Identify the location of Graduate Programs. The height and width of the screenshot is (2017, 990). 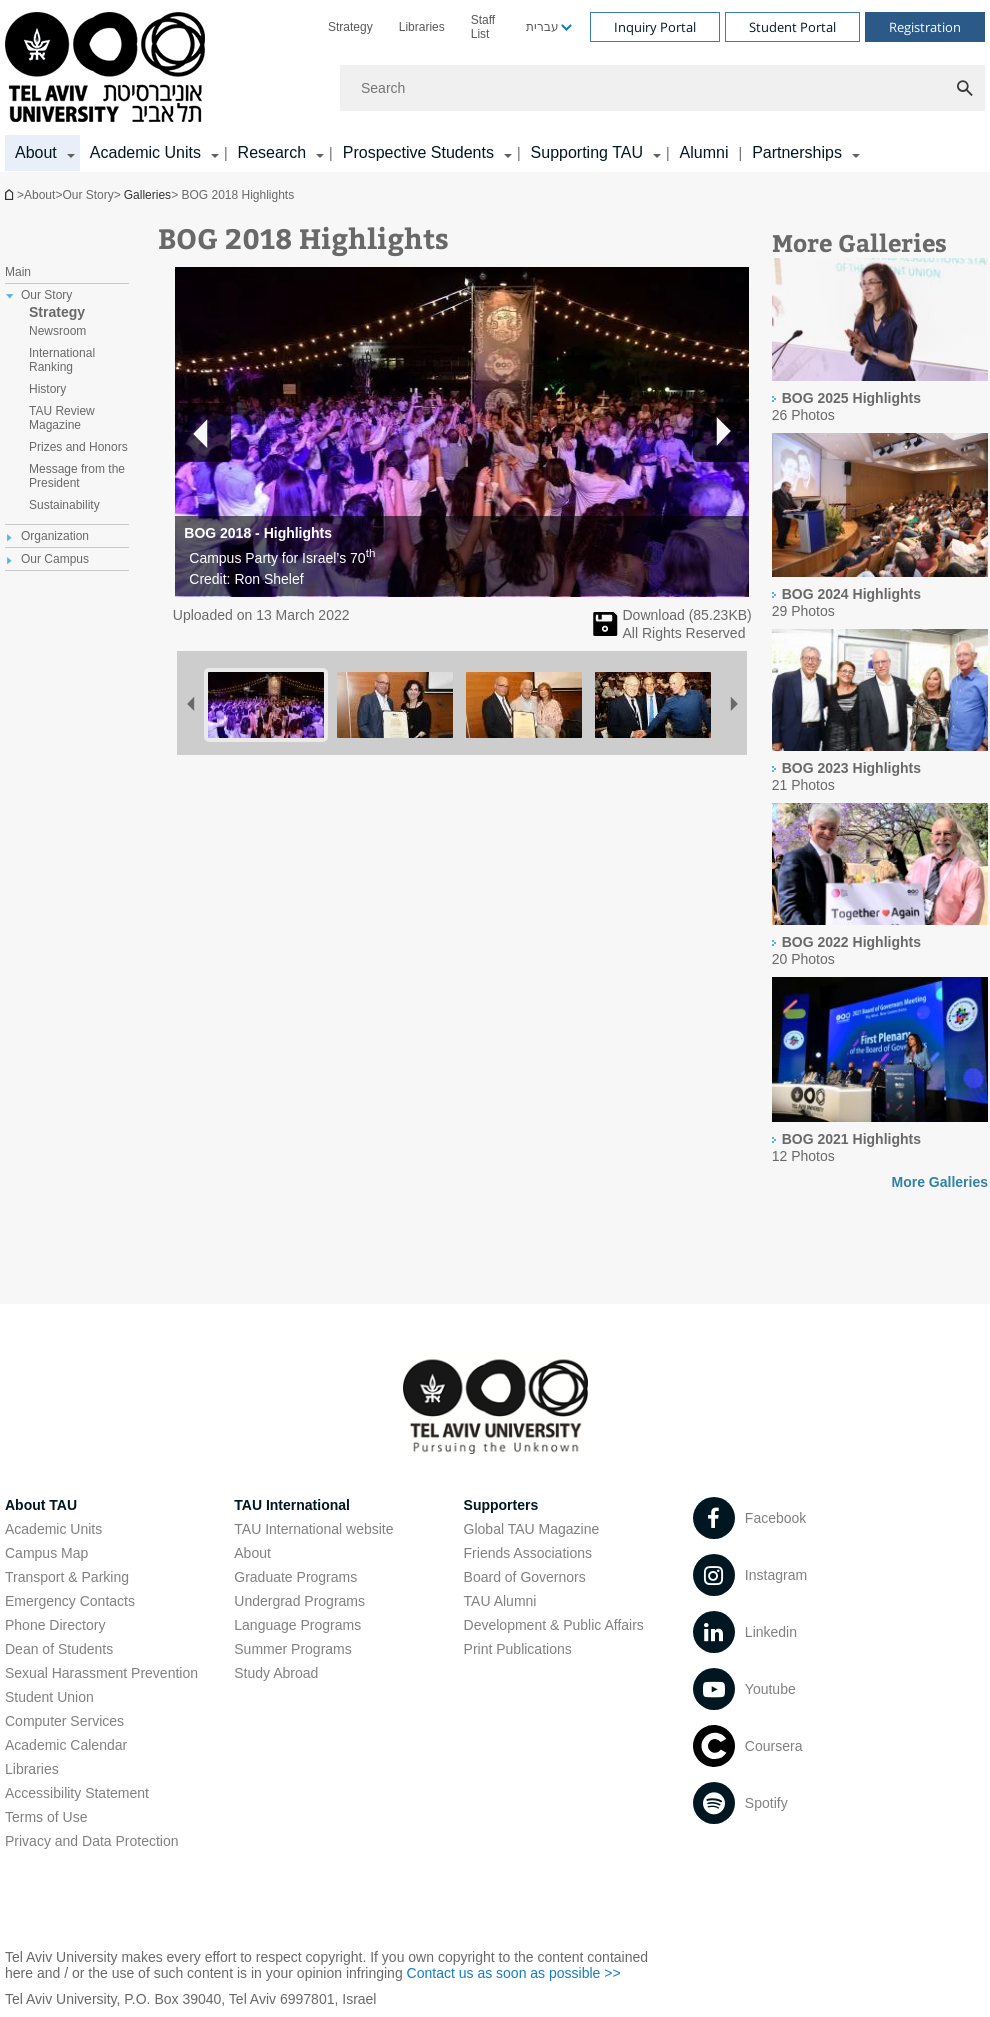
(295, 1577).